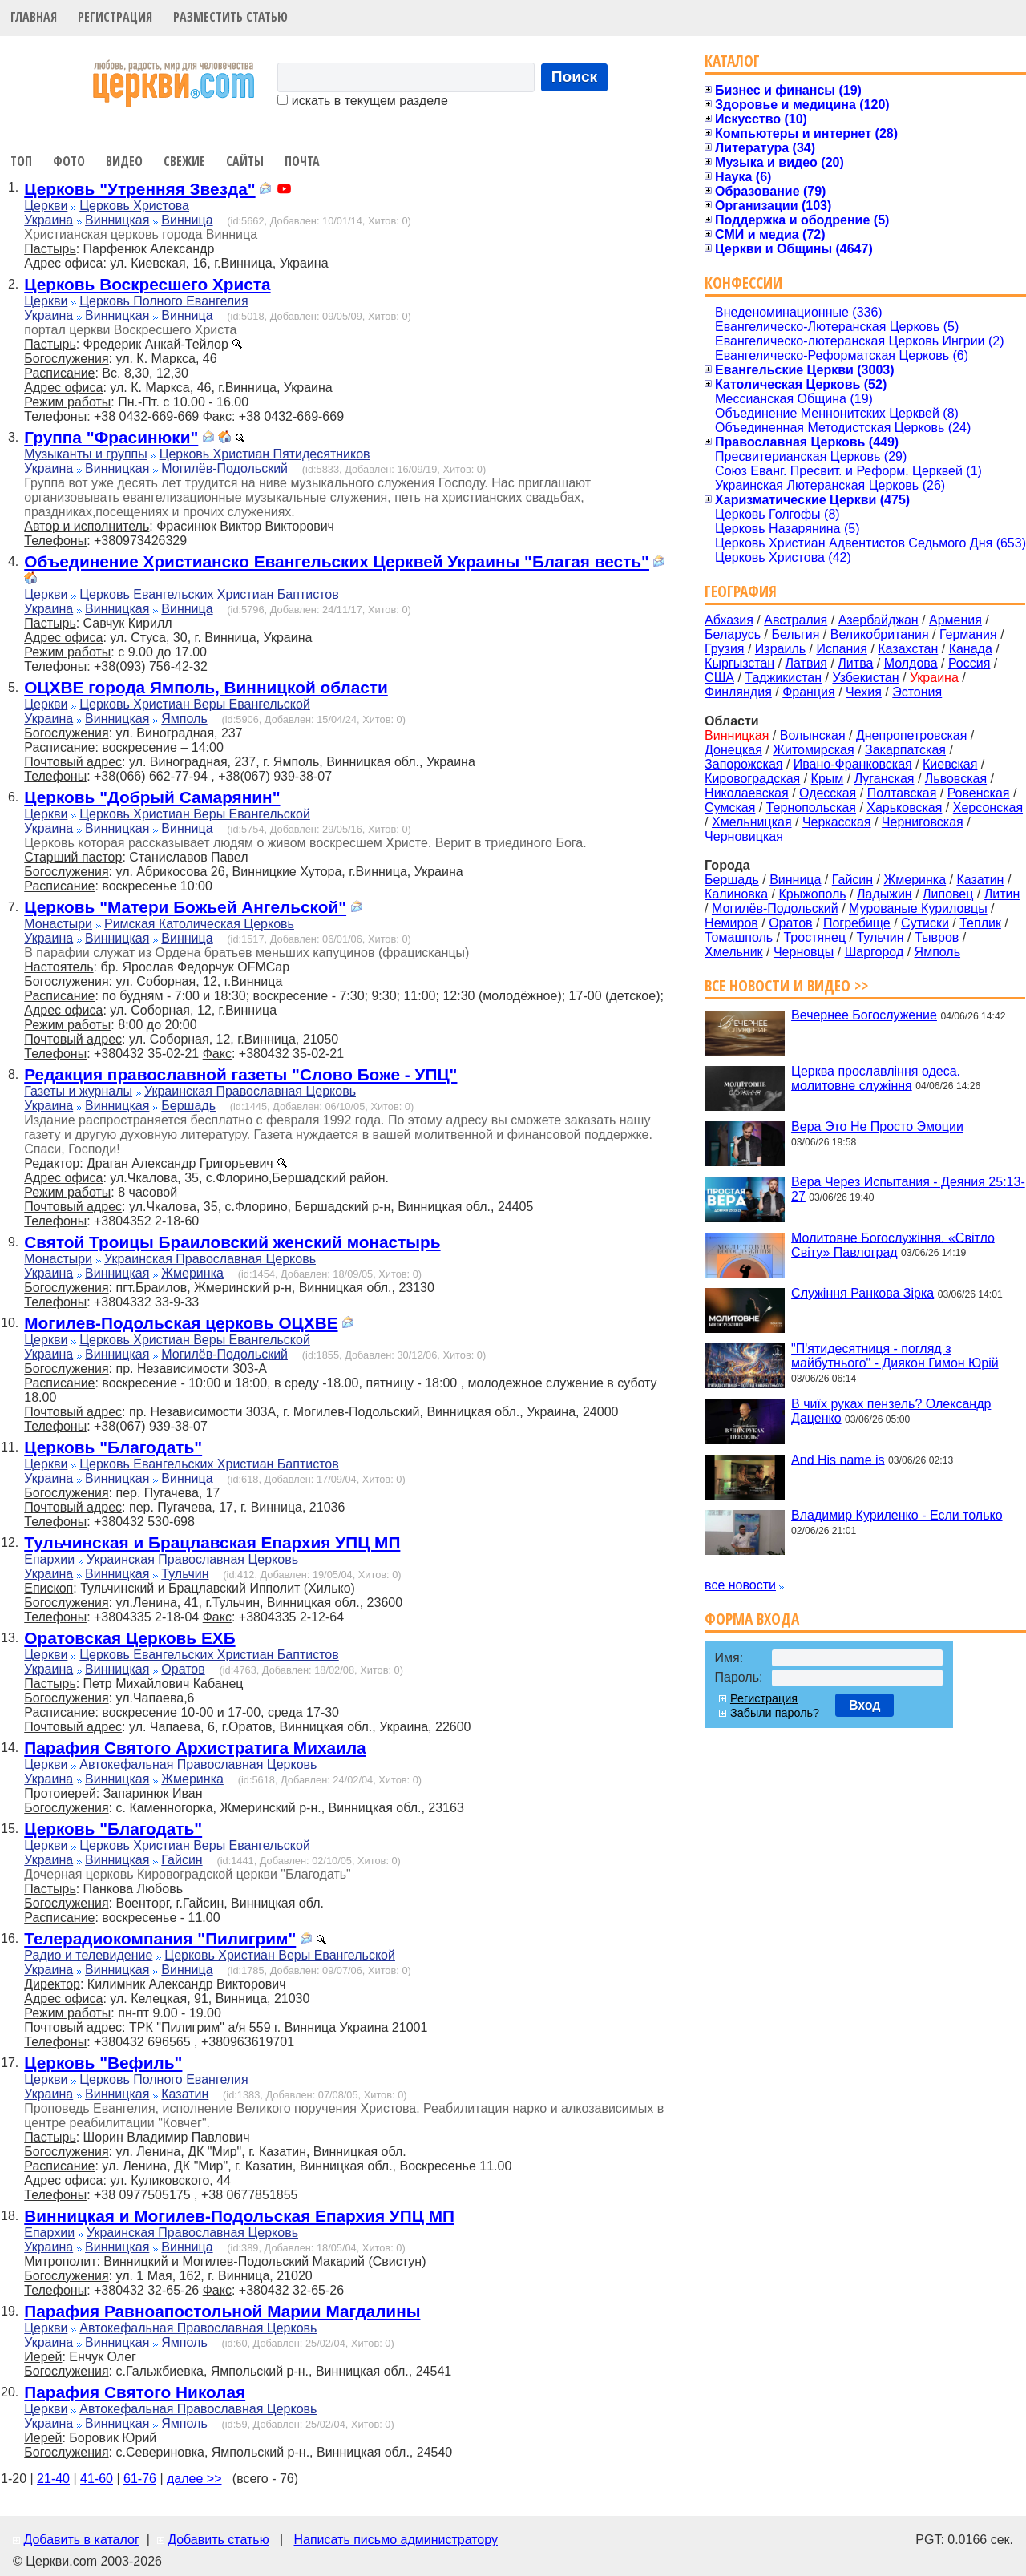  Describe the element at coordinates (736, 894) in the screenshot. I see `Калиновка` at that location.